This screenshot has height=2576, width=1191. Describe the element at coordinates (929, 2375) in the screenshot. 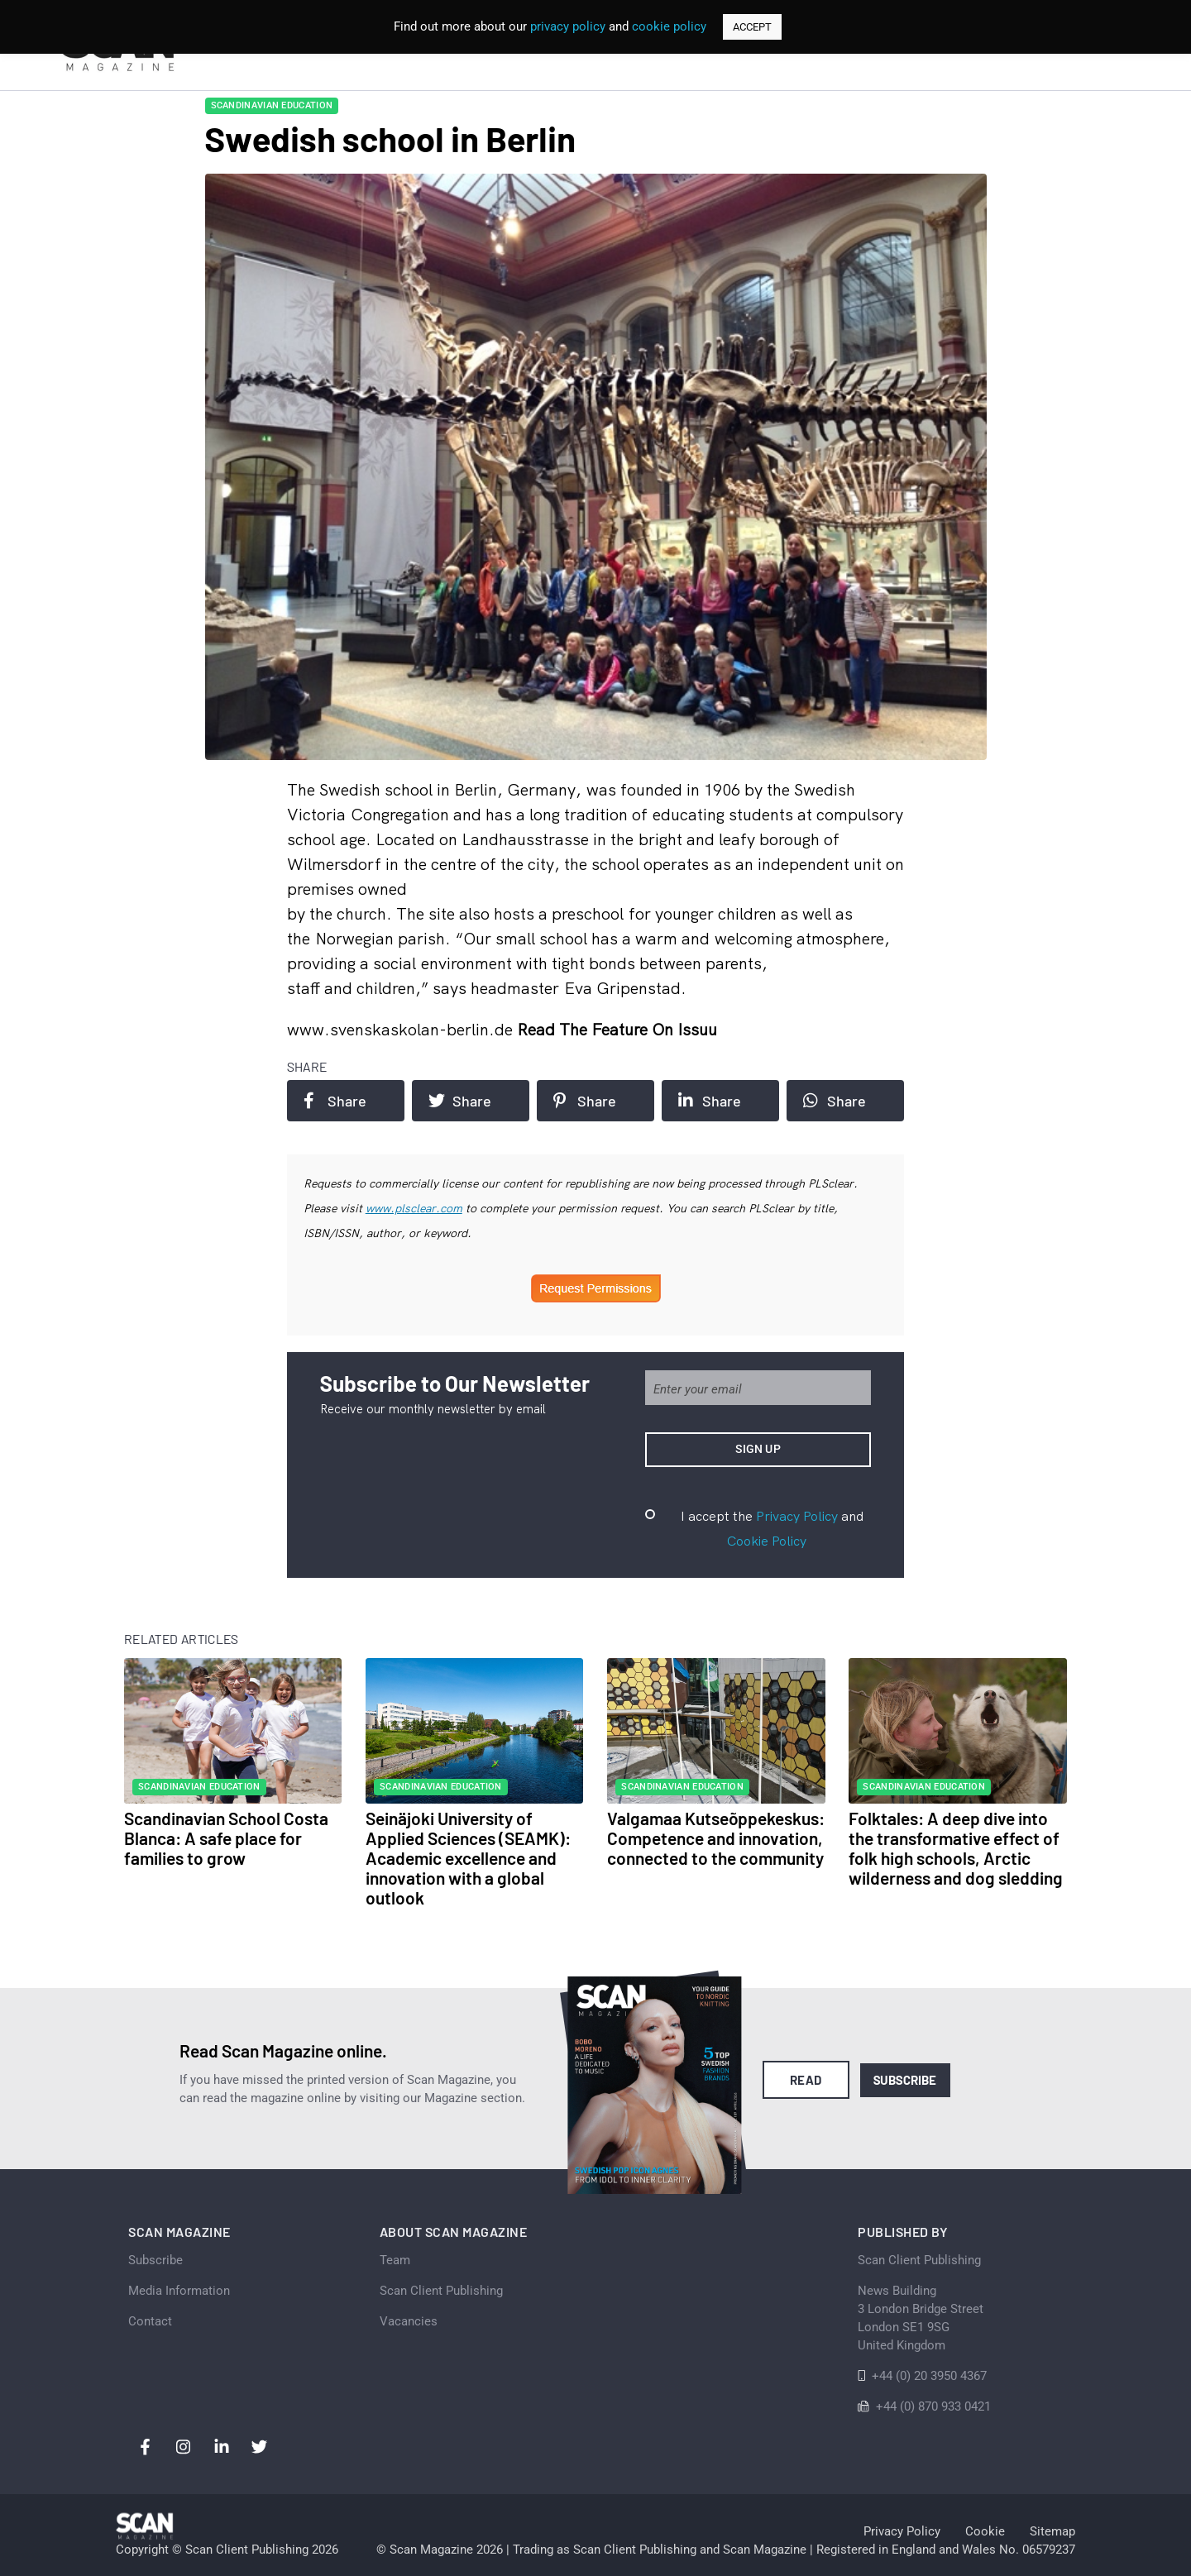

I see `+44 (0) 20 3950 4367` at that location.